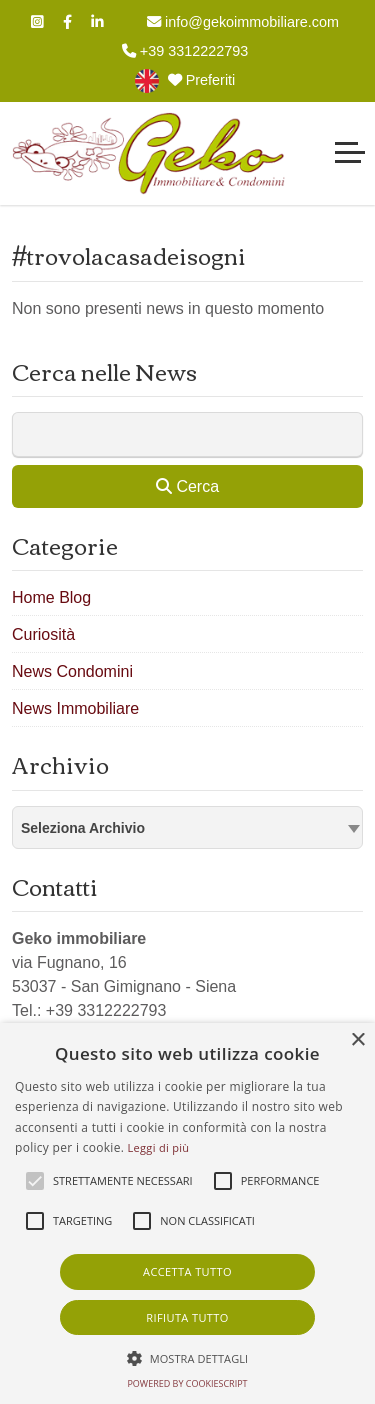 Image resolution: width=375 pixels, height=1404 pixels. Describe the element at coordinates (159, 1147) in the screenshot. I see `Leggi di più` at that location.